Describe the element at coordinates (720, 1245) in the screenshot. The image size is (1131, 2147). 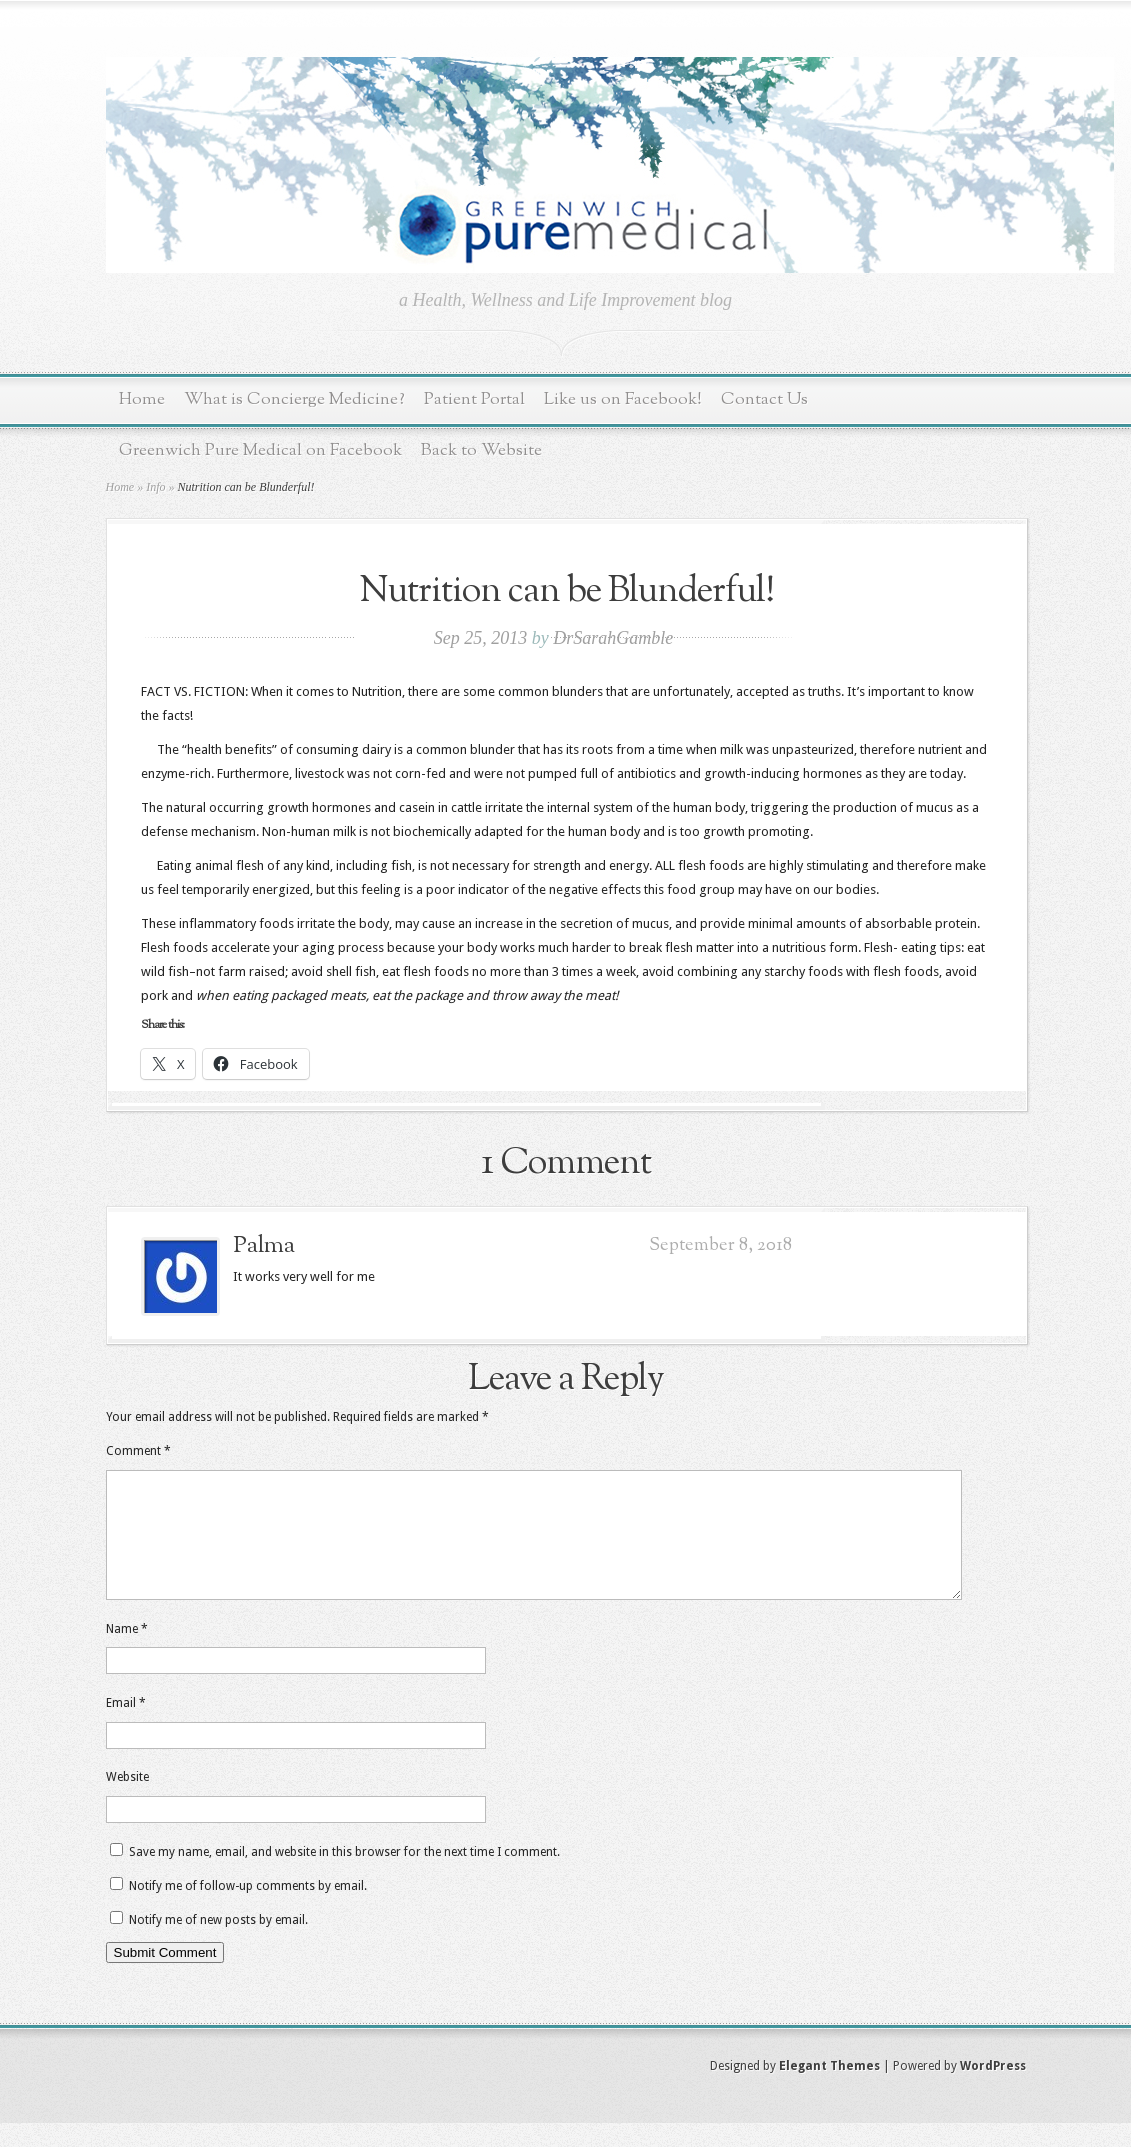
I see `September 8, 2018` at that location.